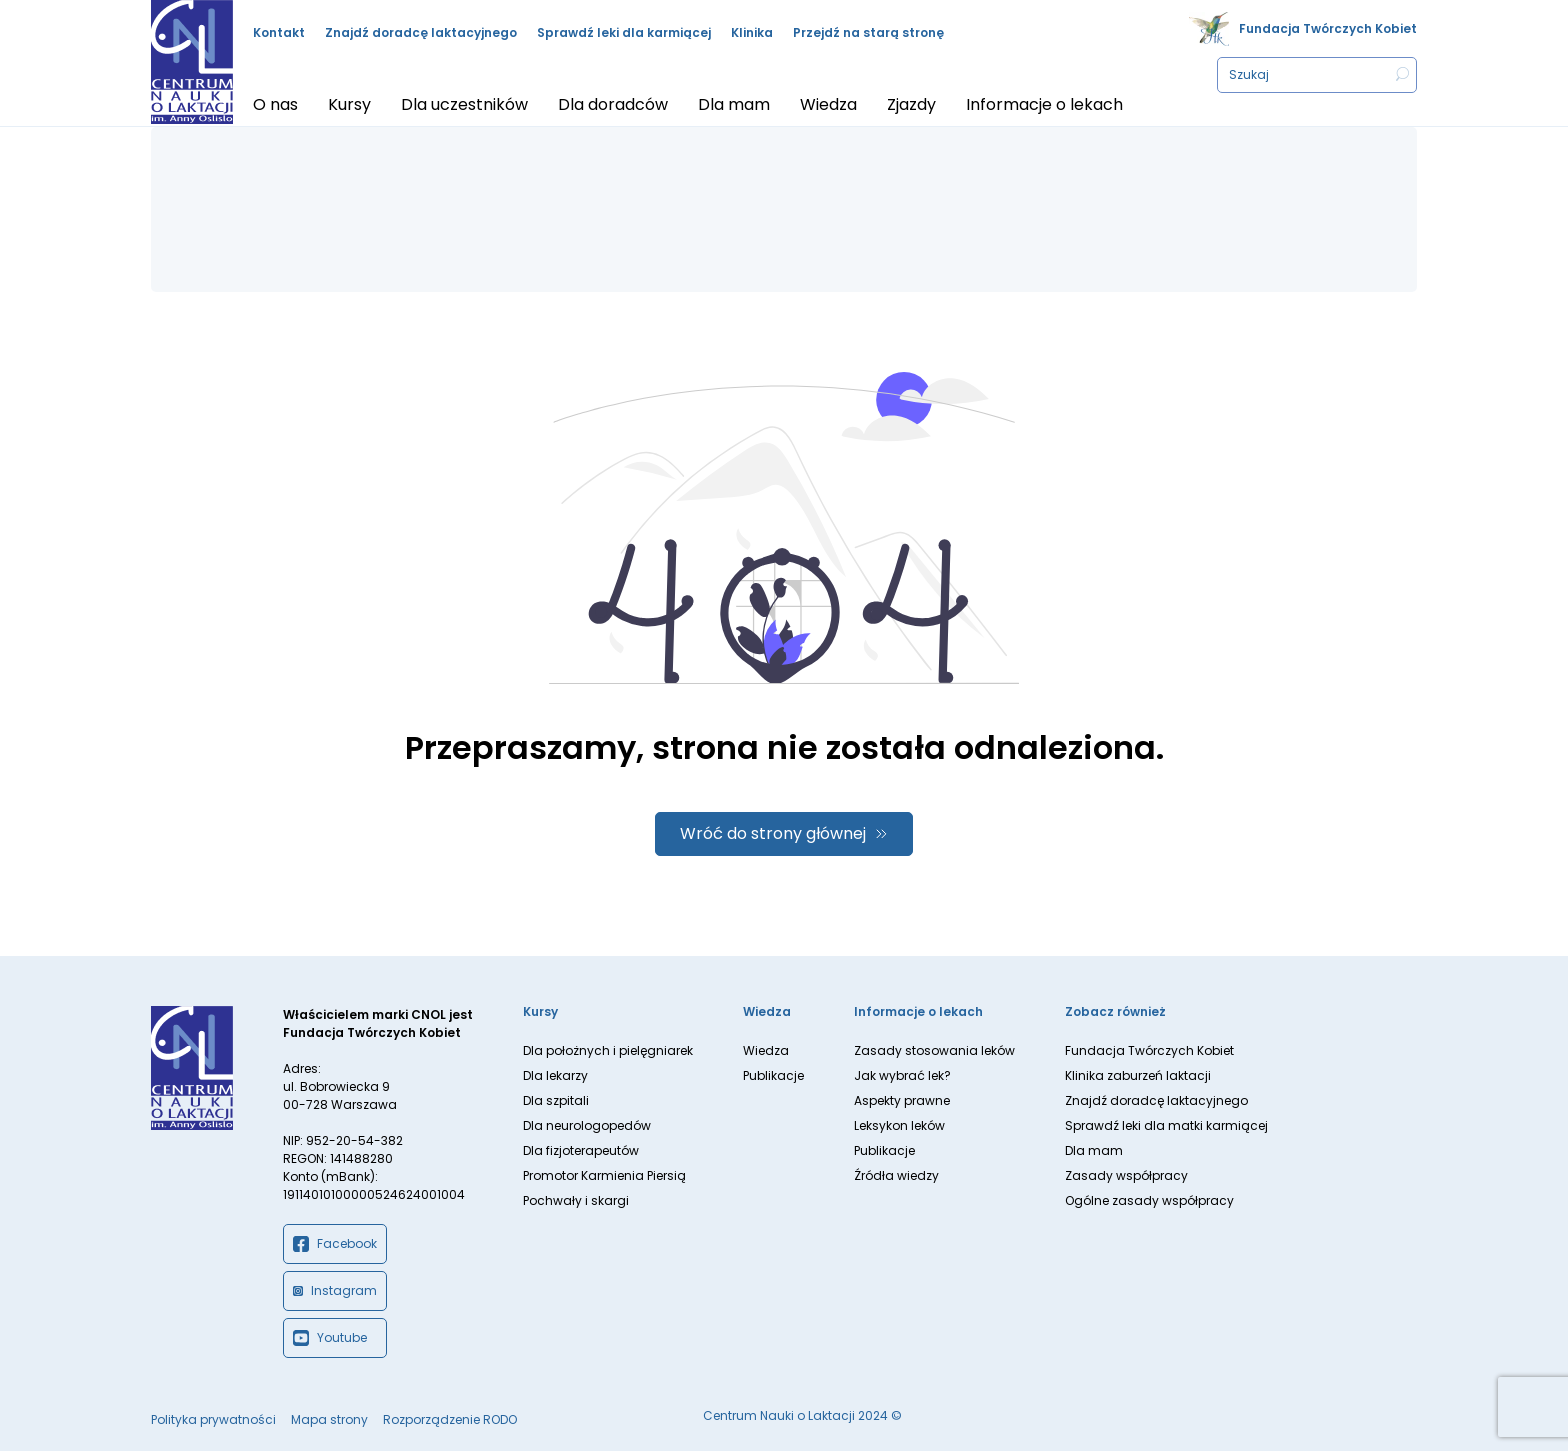 The height and width of the screenshot is (1451, 1568). What do you see at coordinates (766, 1050) in the screenshot?
I see `Wiedza` at bounding box center [766, 1050].